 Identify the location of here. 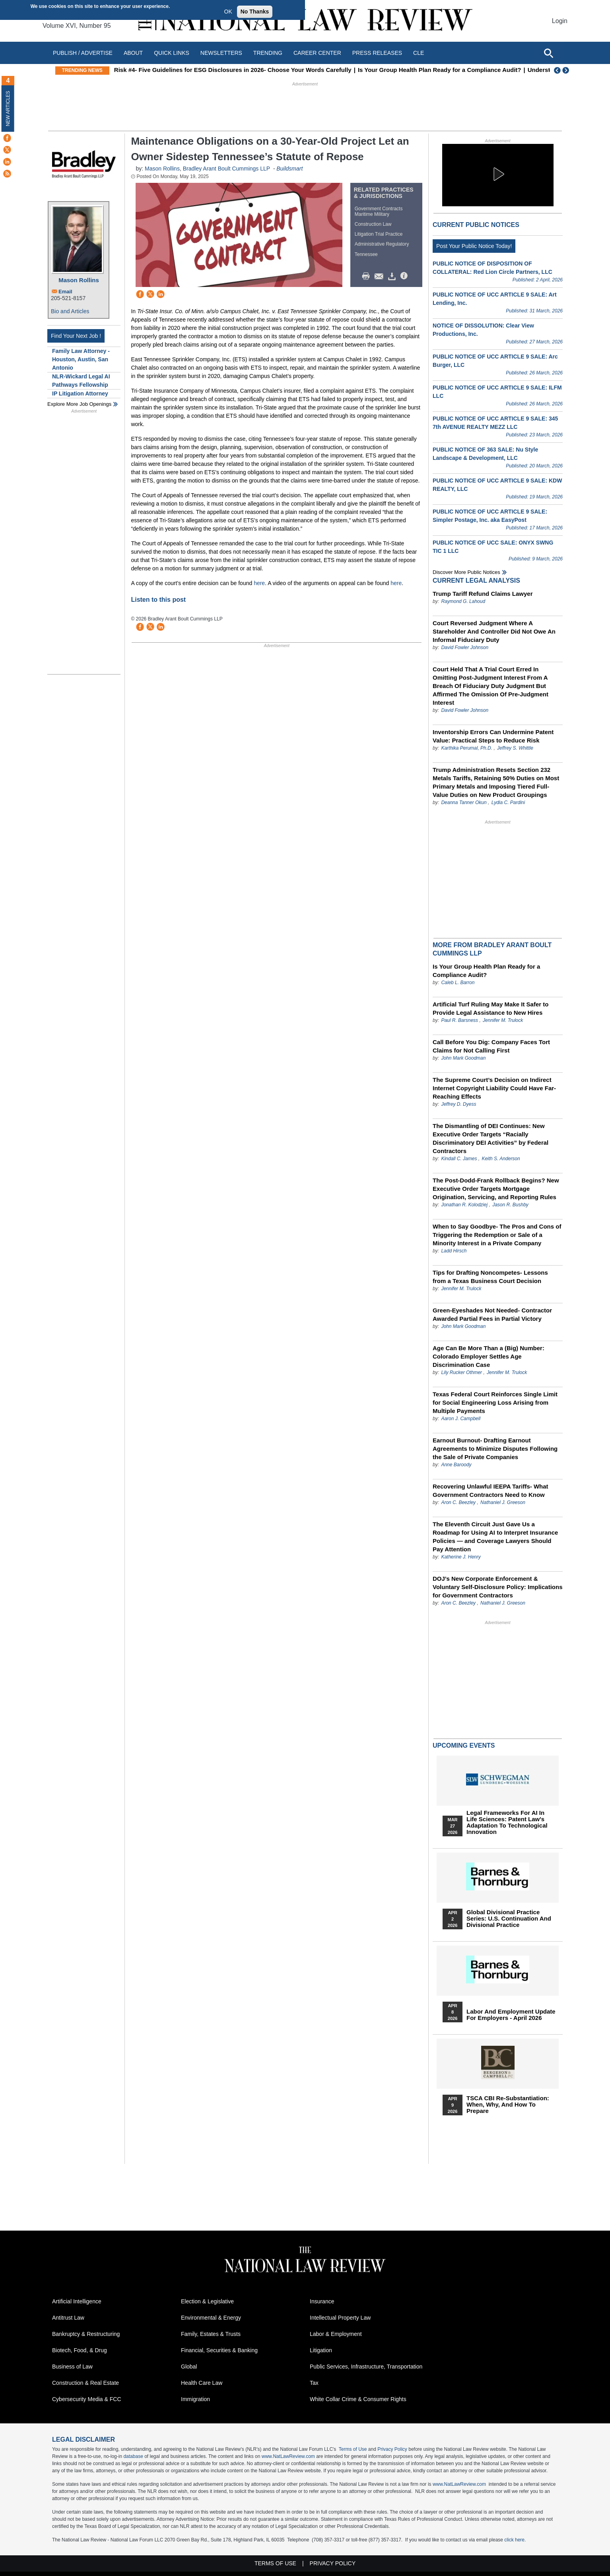
(259, 583).